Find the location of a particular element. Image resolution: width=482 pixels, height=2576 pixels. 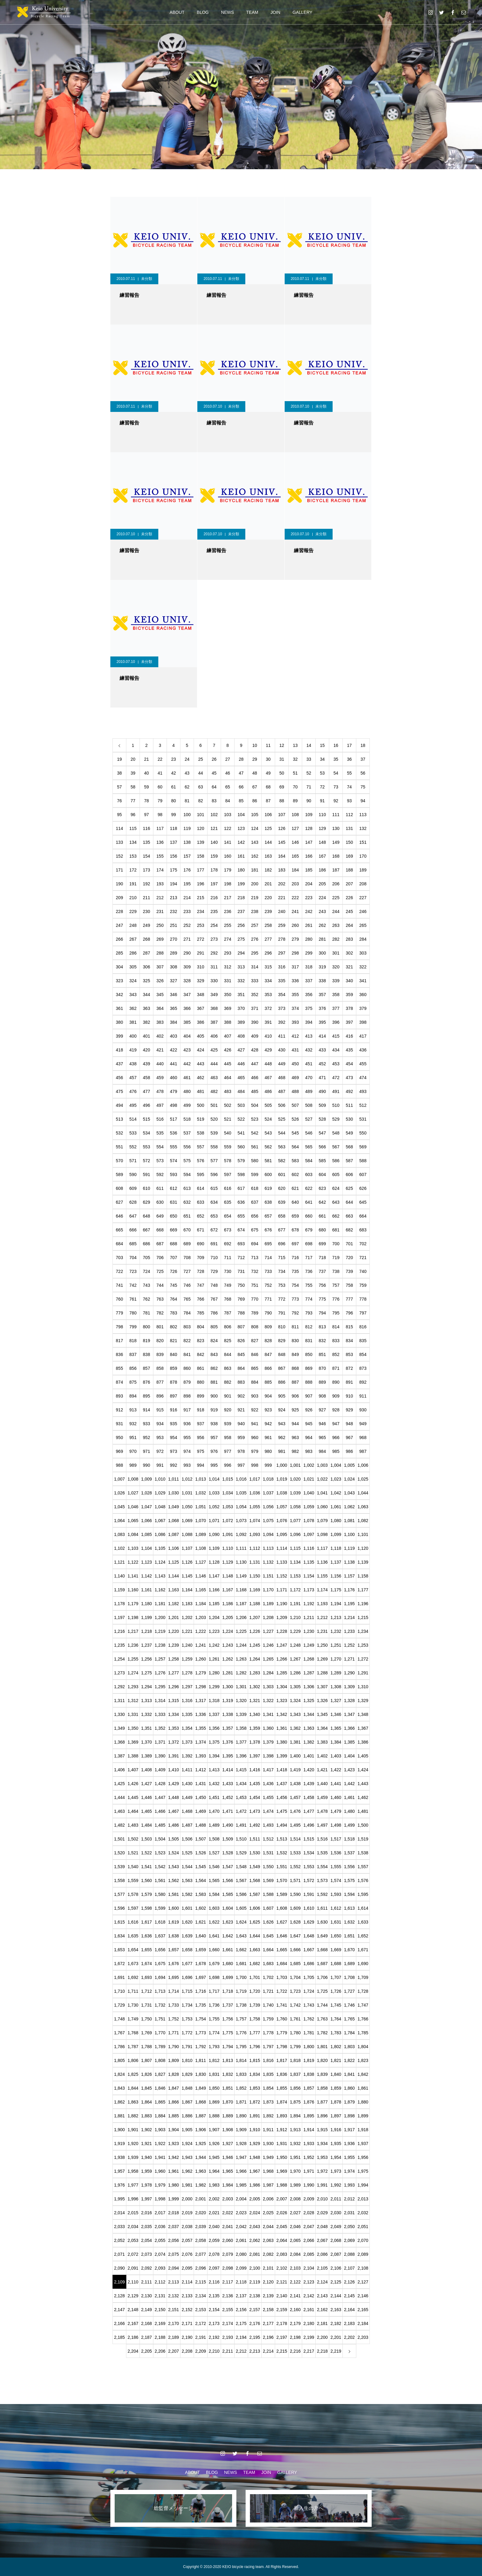

1,600 is located at coordinates (173, 1908).